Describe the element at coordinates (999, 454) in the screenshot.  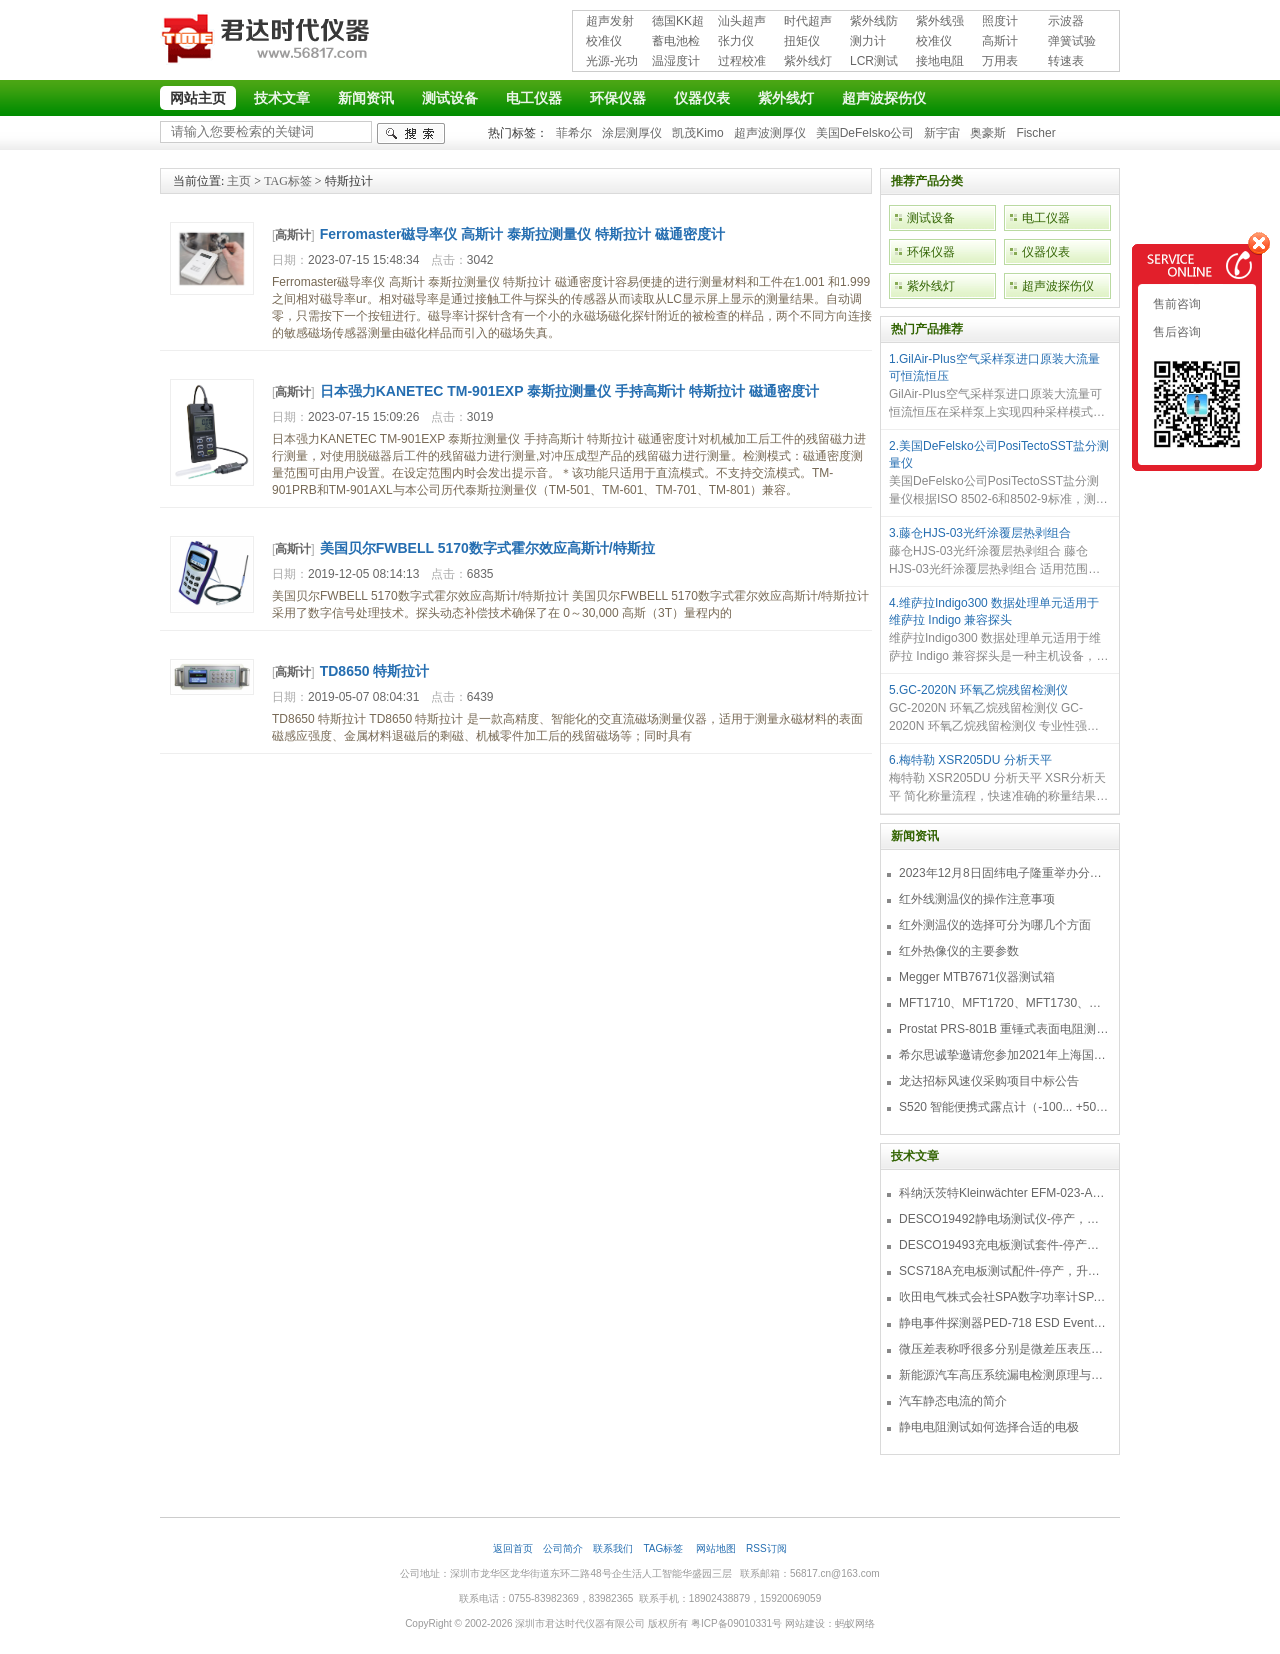
I see `2.美国DeFelsko公司PosiTectoSST盐分测量仪` at that location.